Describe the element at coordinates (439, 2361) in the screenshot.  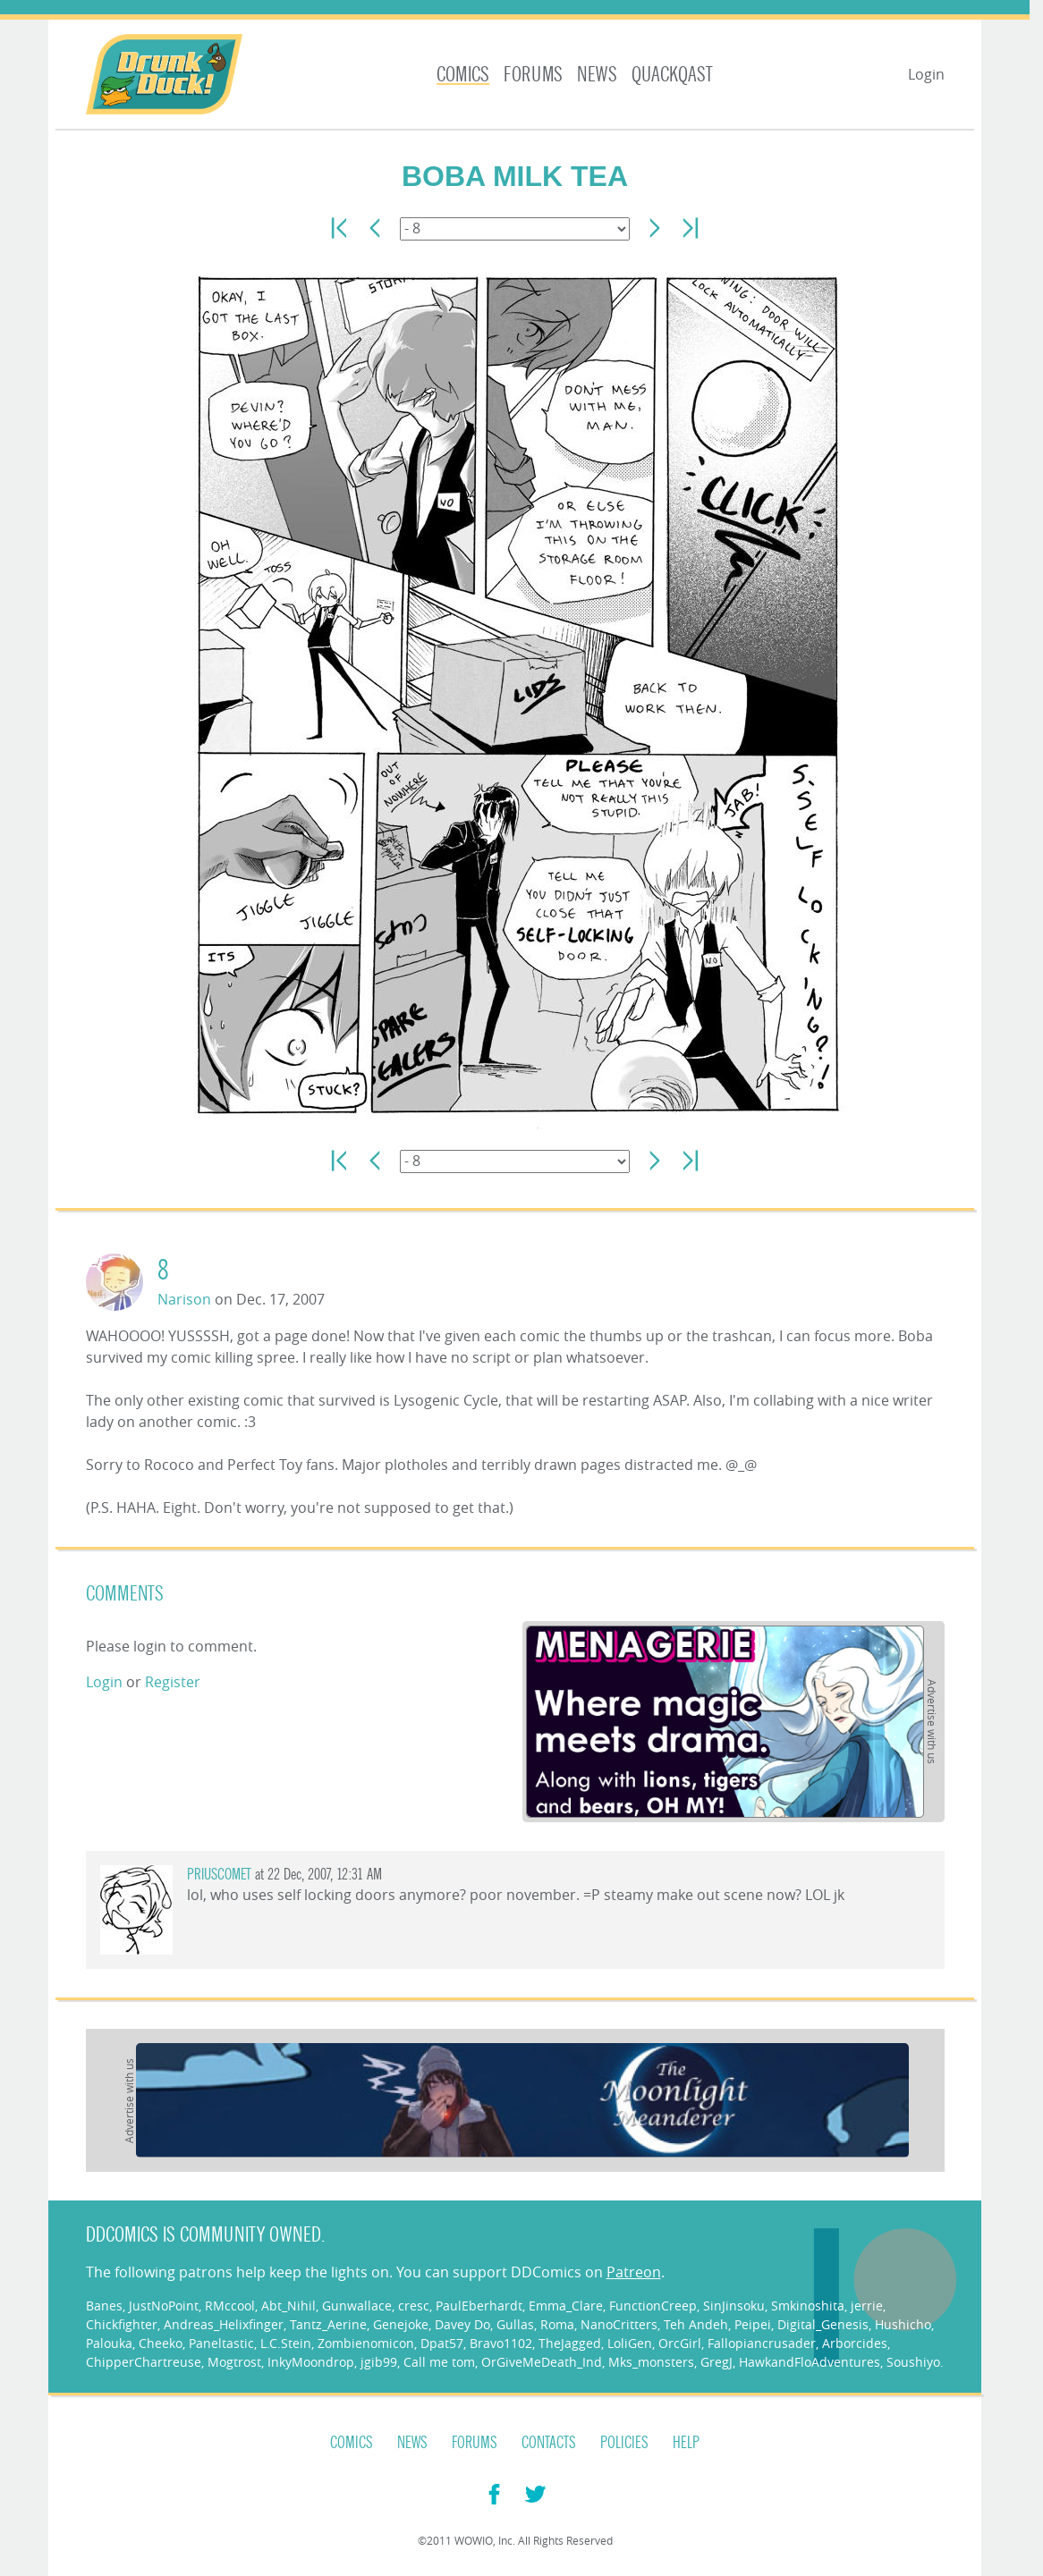
I see `Call me tom` at that location.